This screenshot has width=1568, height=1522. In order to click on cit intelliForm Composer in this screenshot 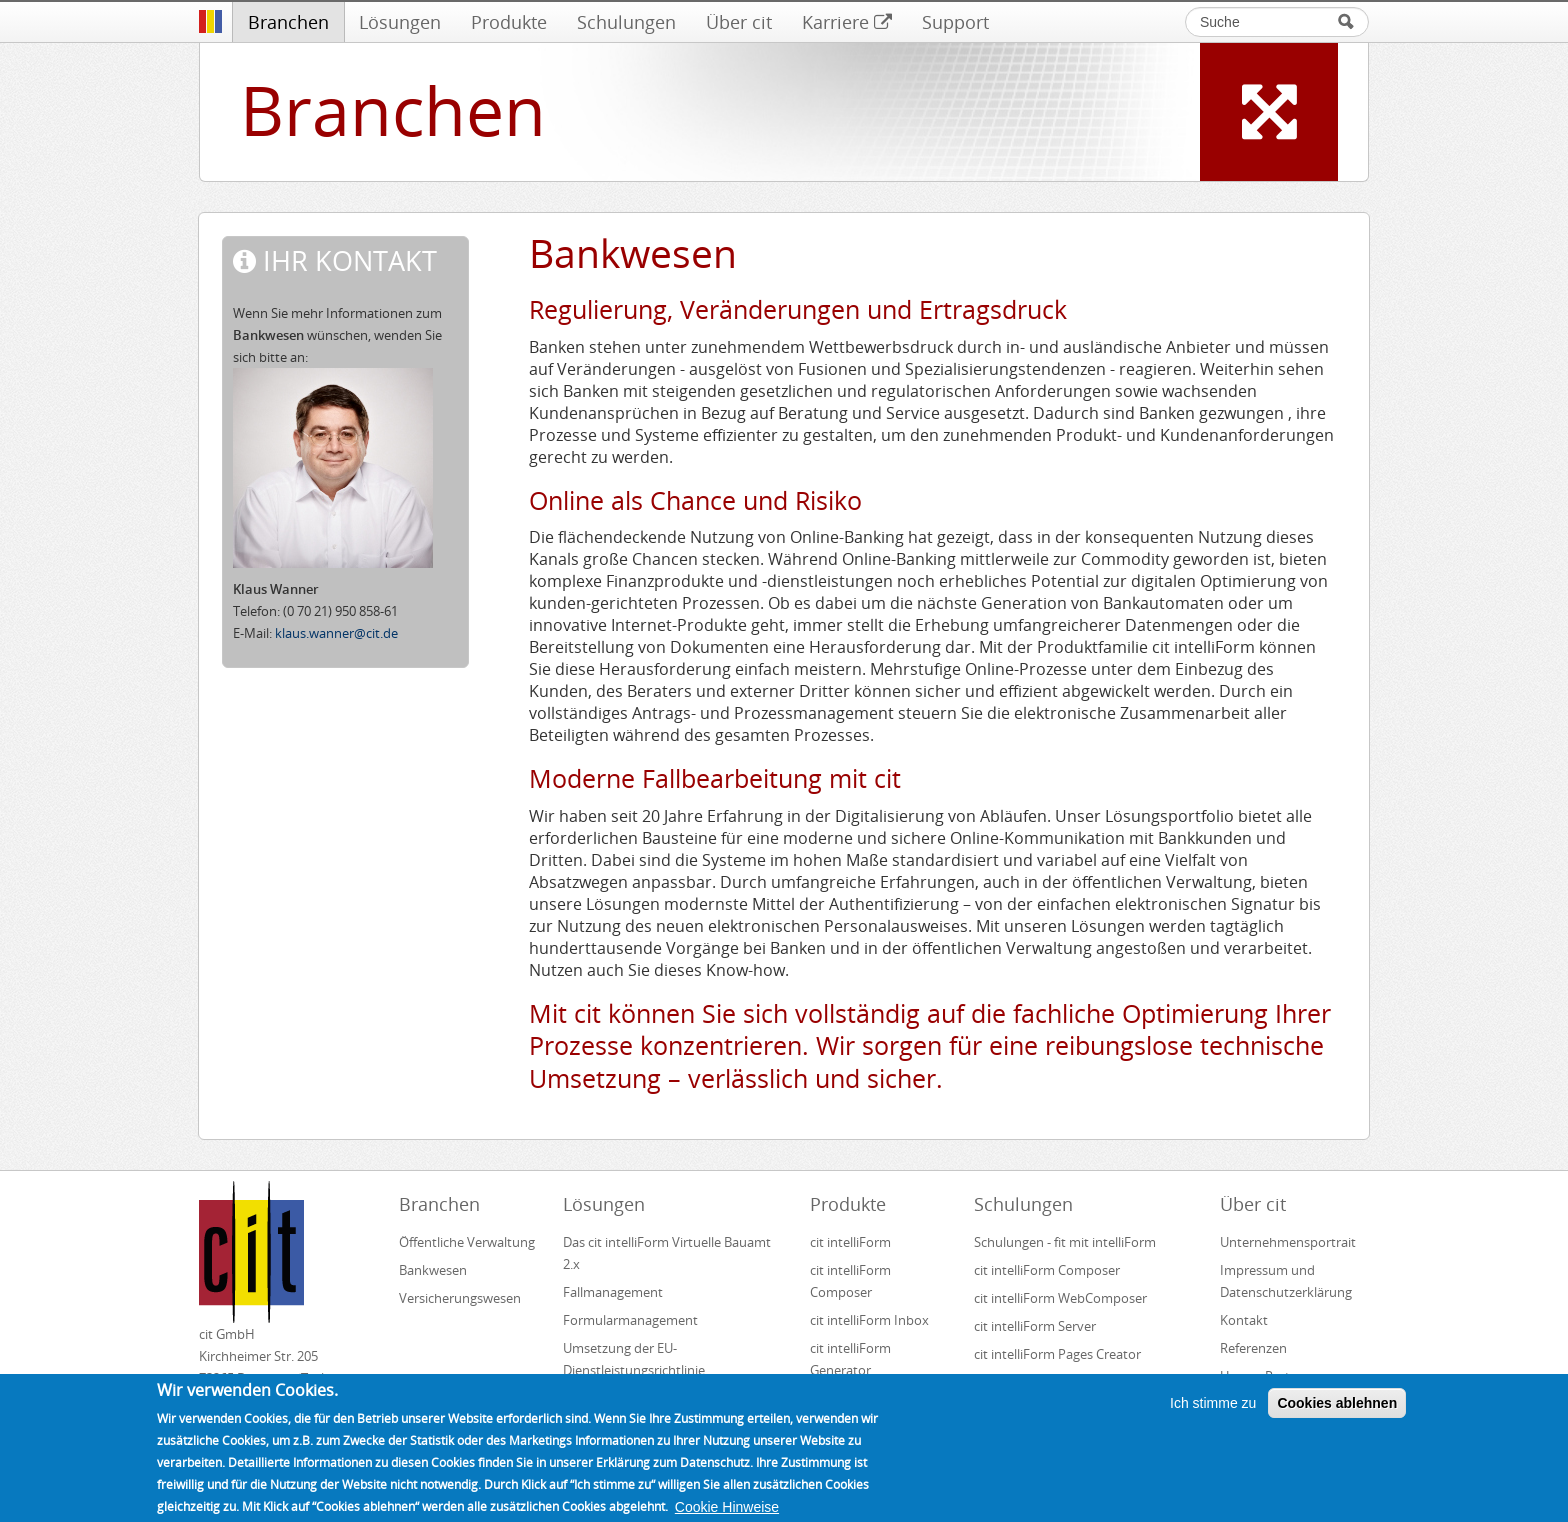, I will do `click(850, 1281)`.